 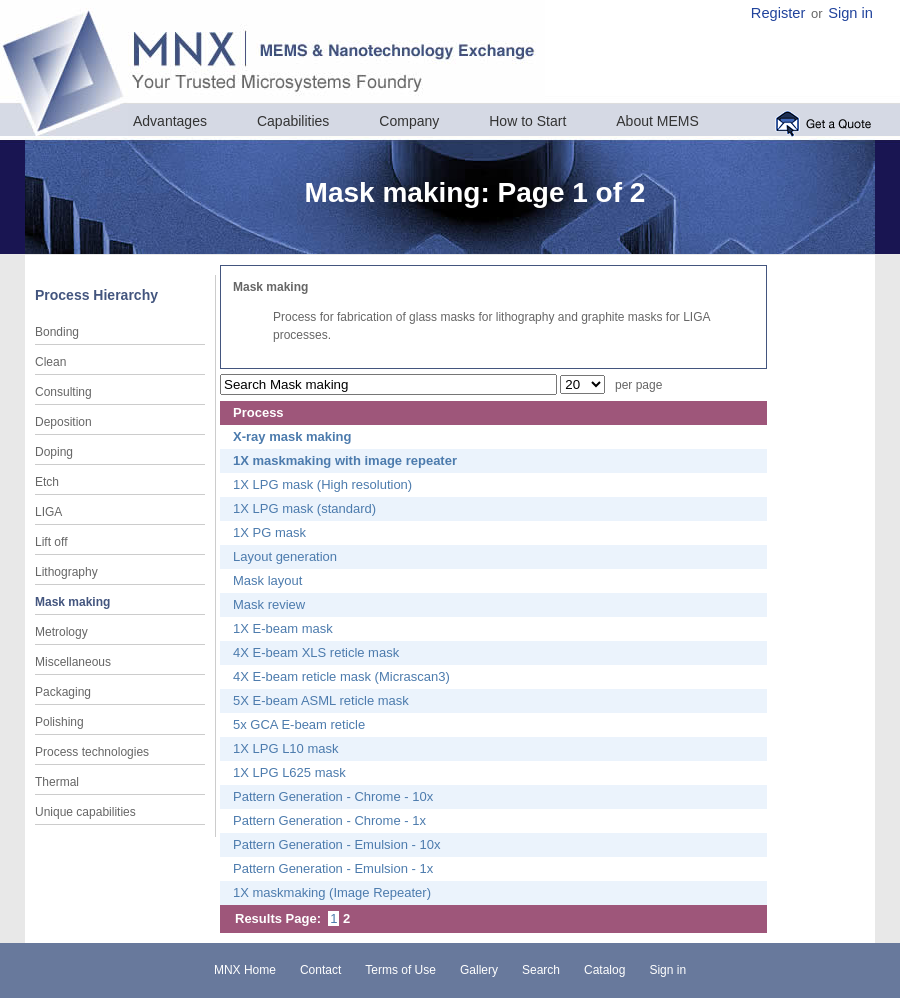 What do you see at coordinates (332, 892) in the screenshot?
I see `1X maskmaking (Image Repeater)` at bounding box center [332, 892].